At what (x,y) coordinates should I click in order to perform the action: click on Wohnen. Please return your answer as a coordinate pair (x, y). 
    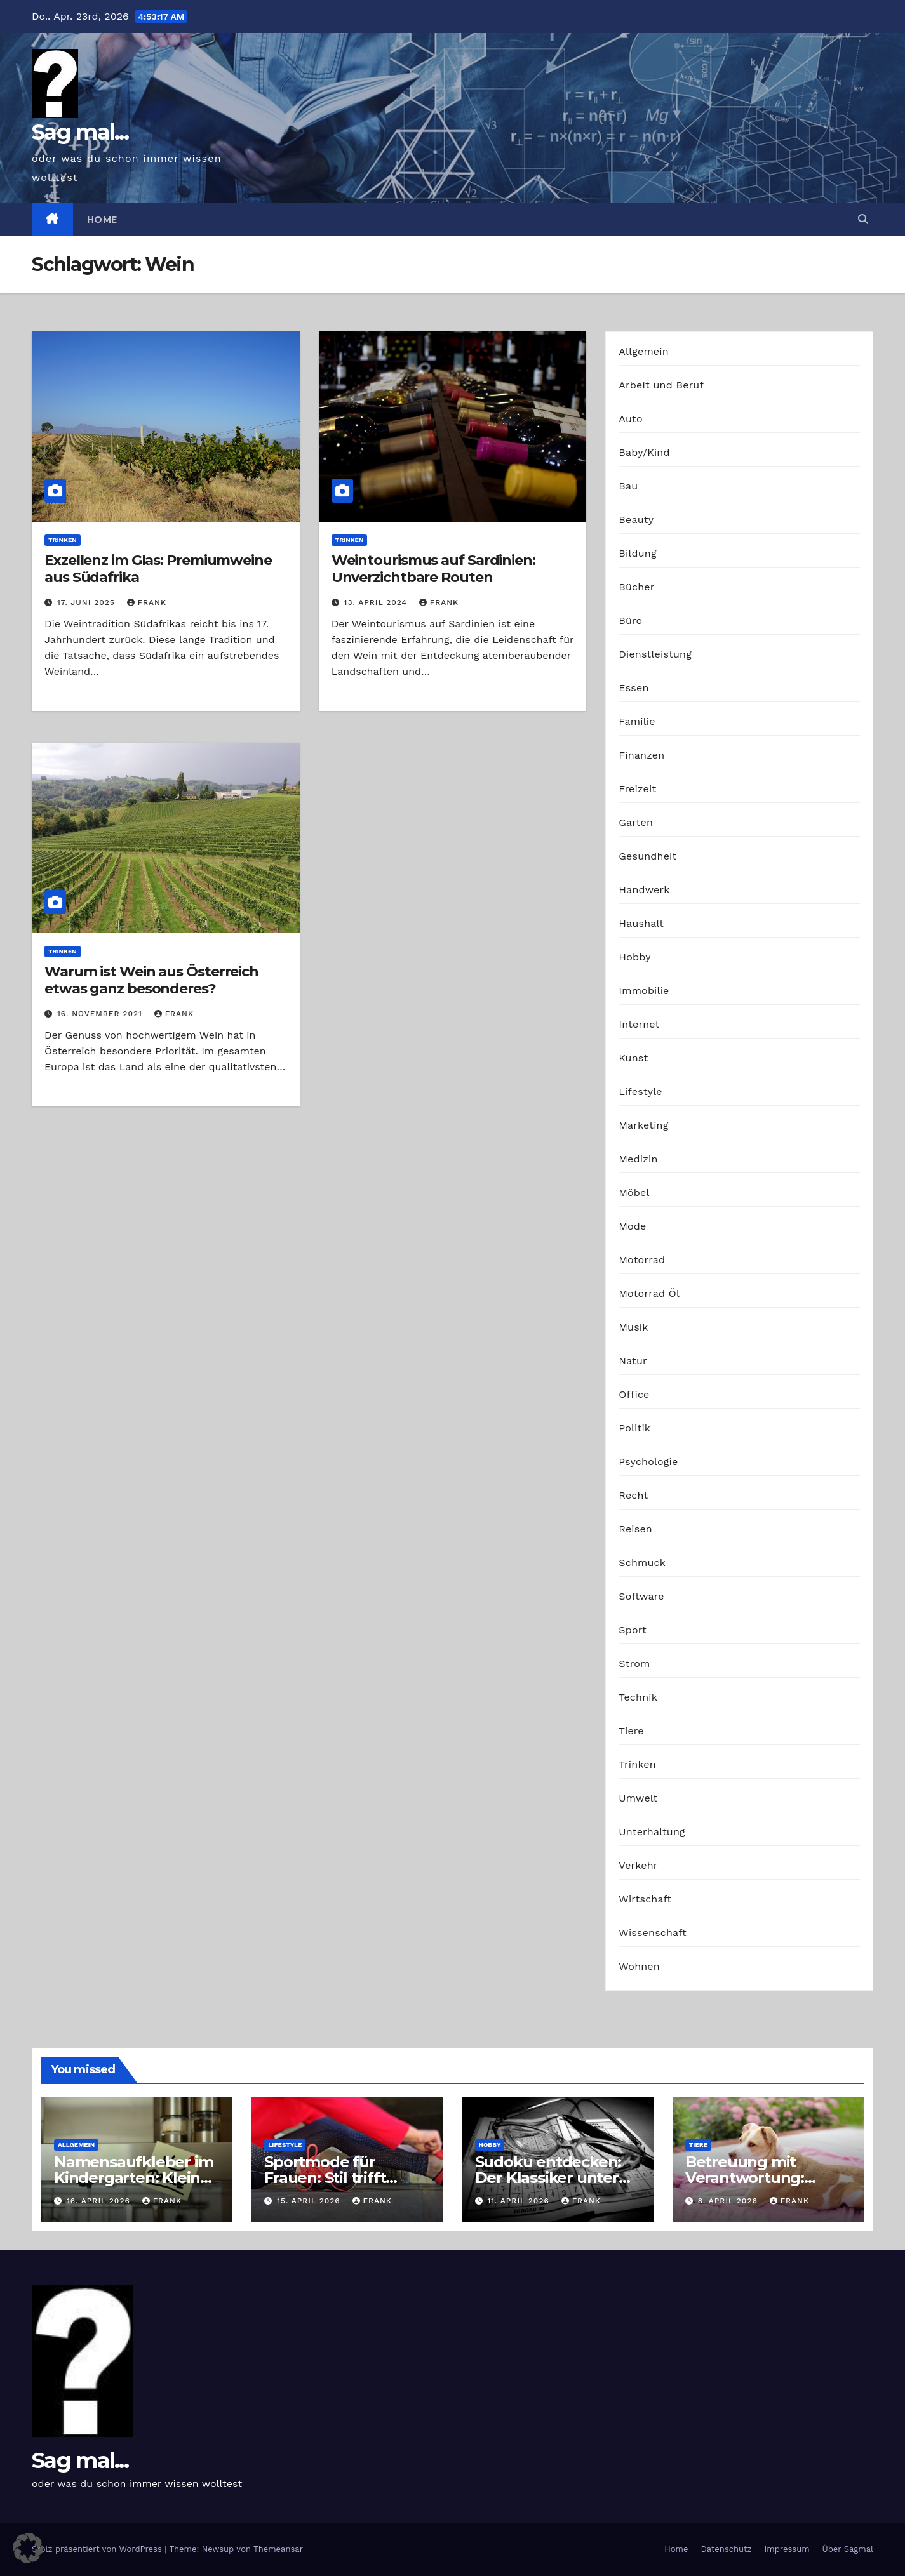
    Looking at the image, I should click on (639, 1966).